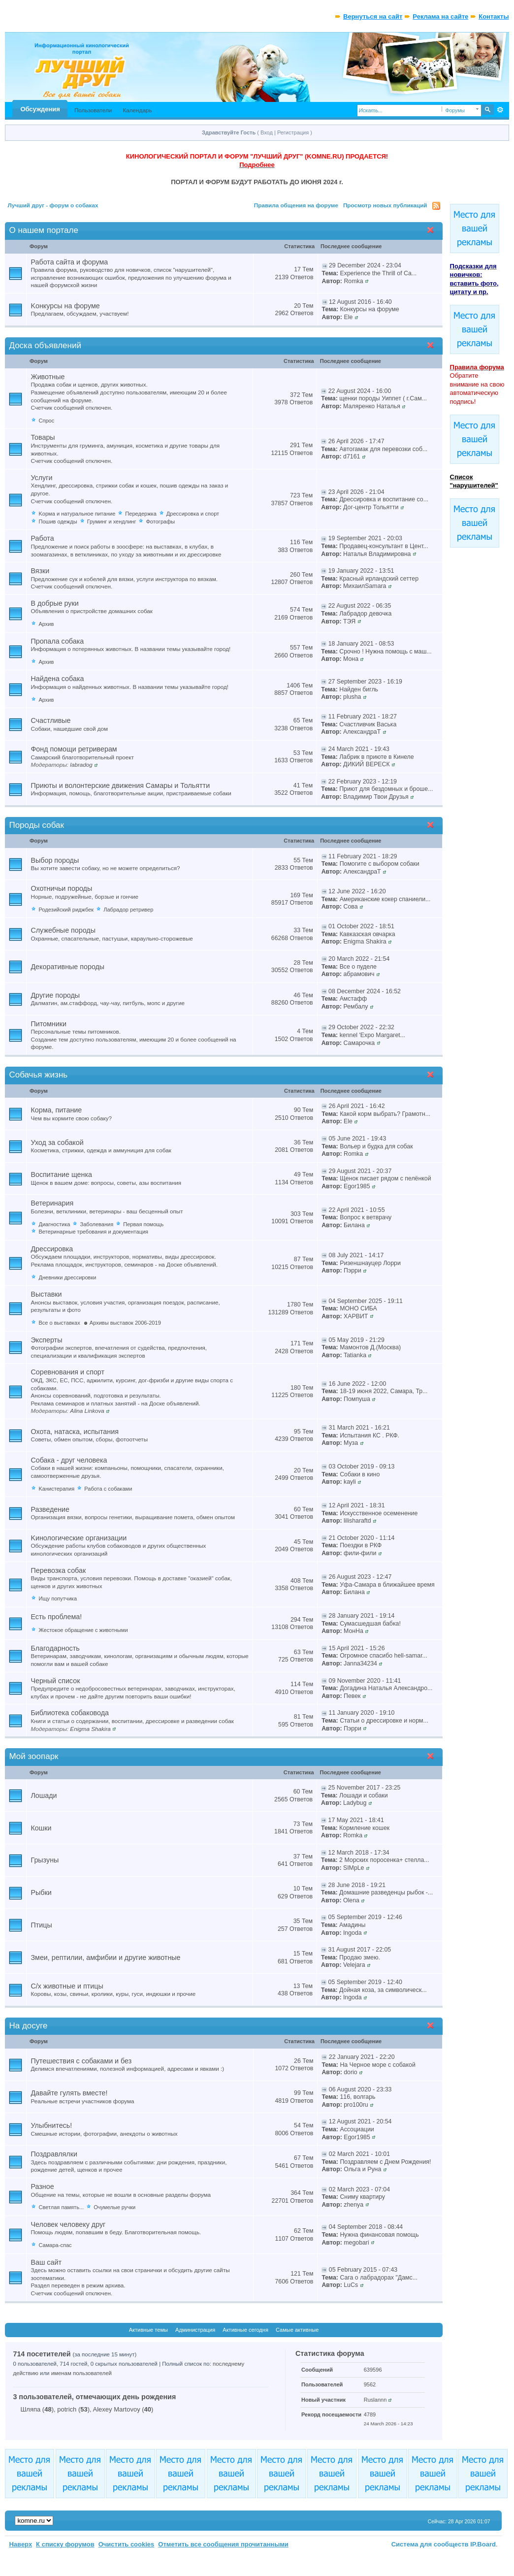 The height and width of the screenshot is (2576, 514). Describe the element at coordinates (385, 899) in the screenshot. I see `Американские кокер спаниели...` at that location.